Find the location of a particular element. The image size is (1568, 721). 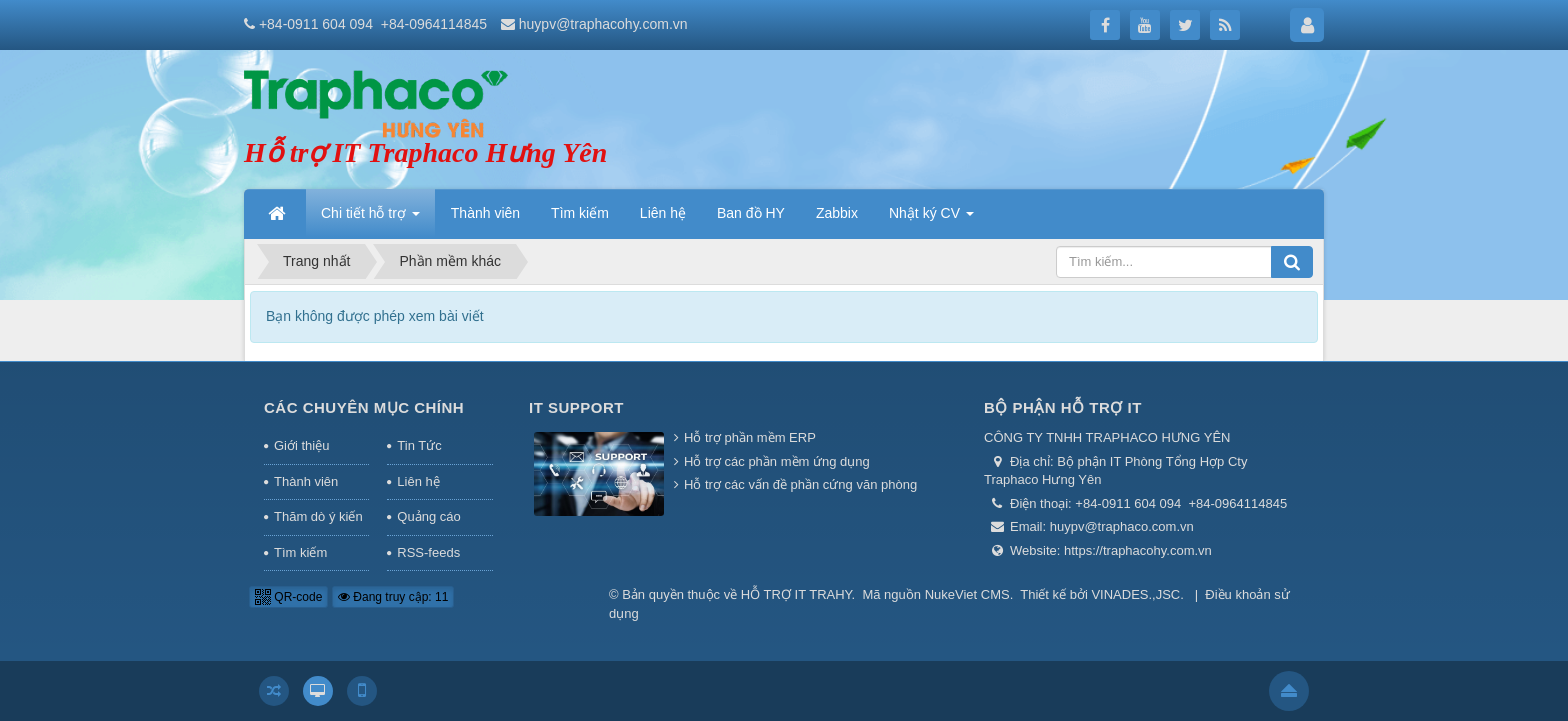

Ban đồ HY [button] is located at coordinates (751, 213).